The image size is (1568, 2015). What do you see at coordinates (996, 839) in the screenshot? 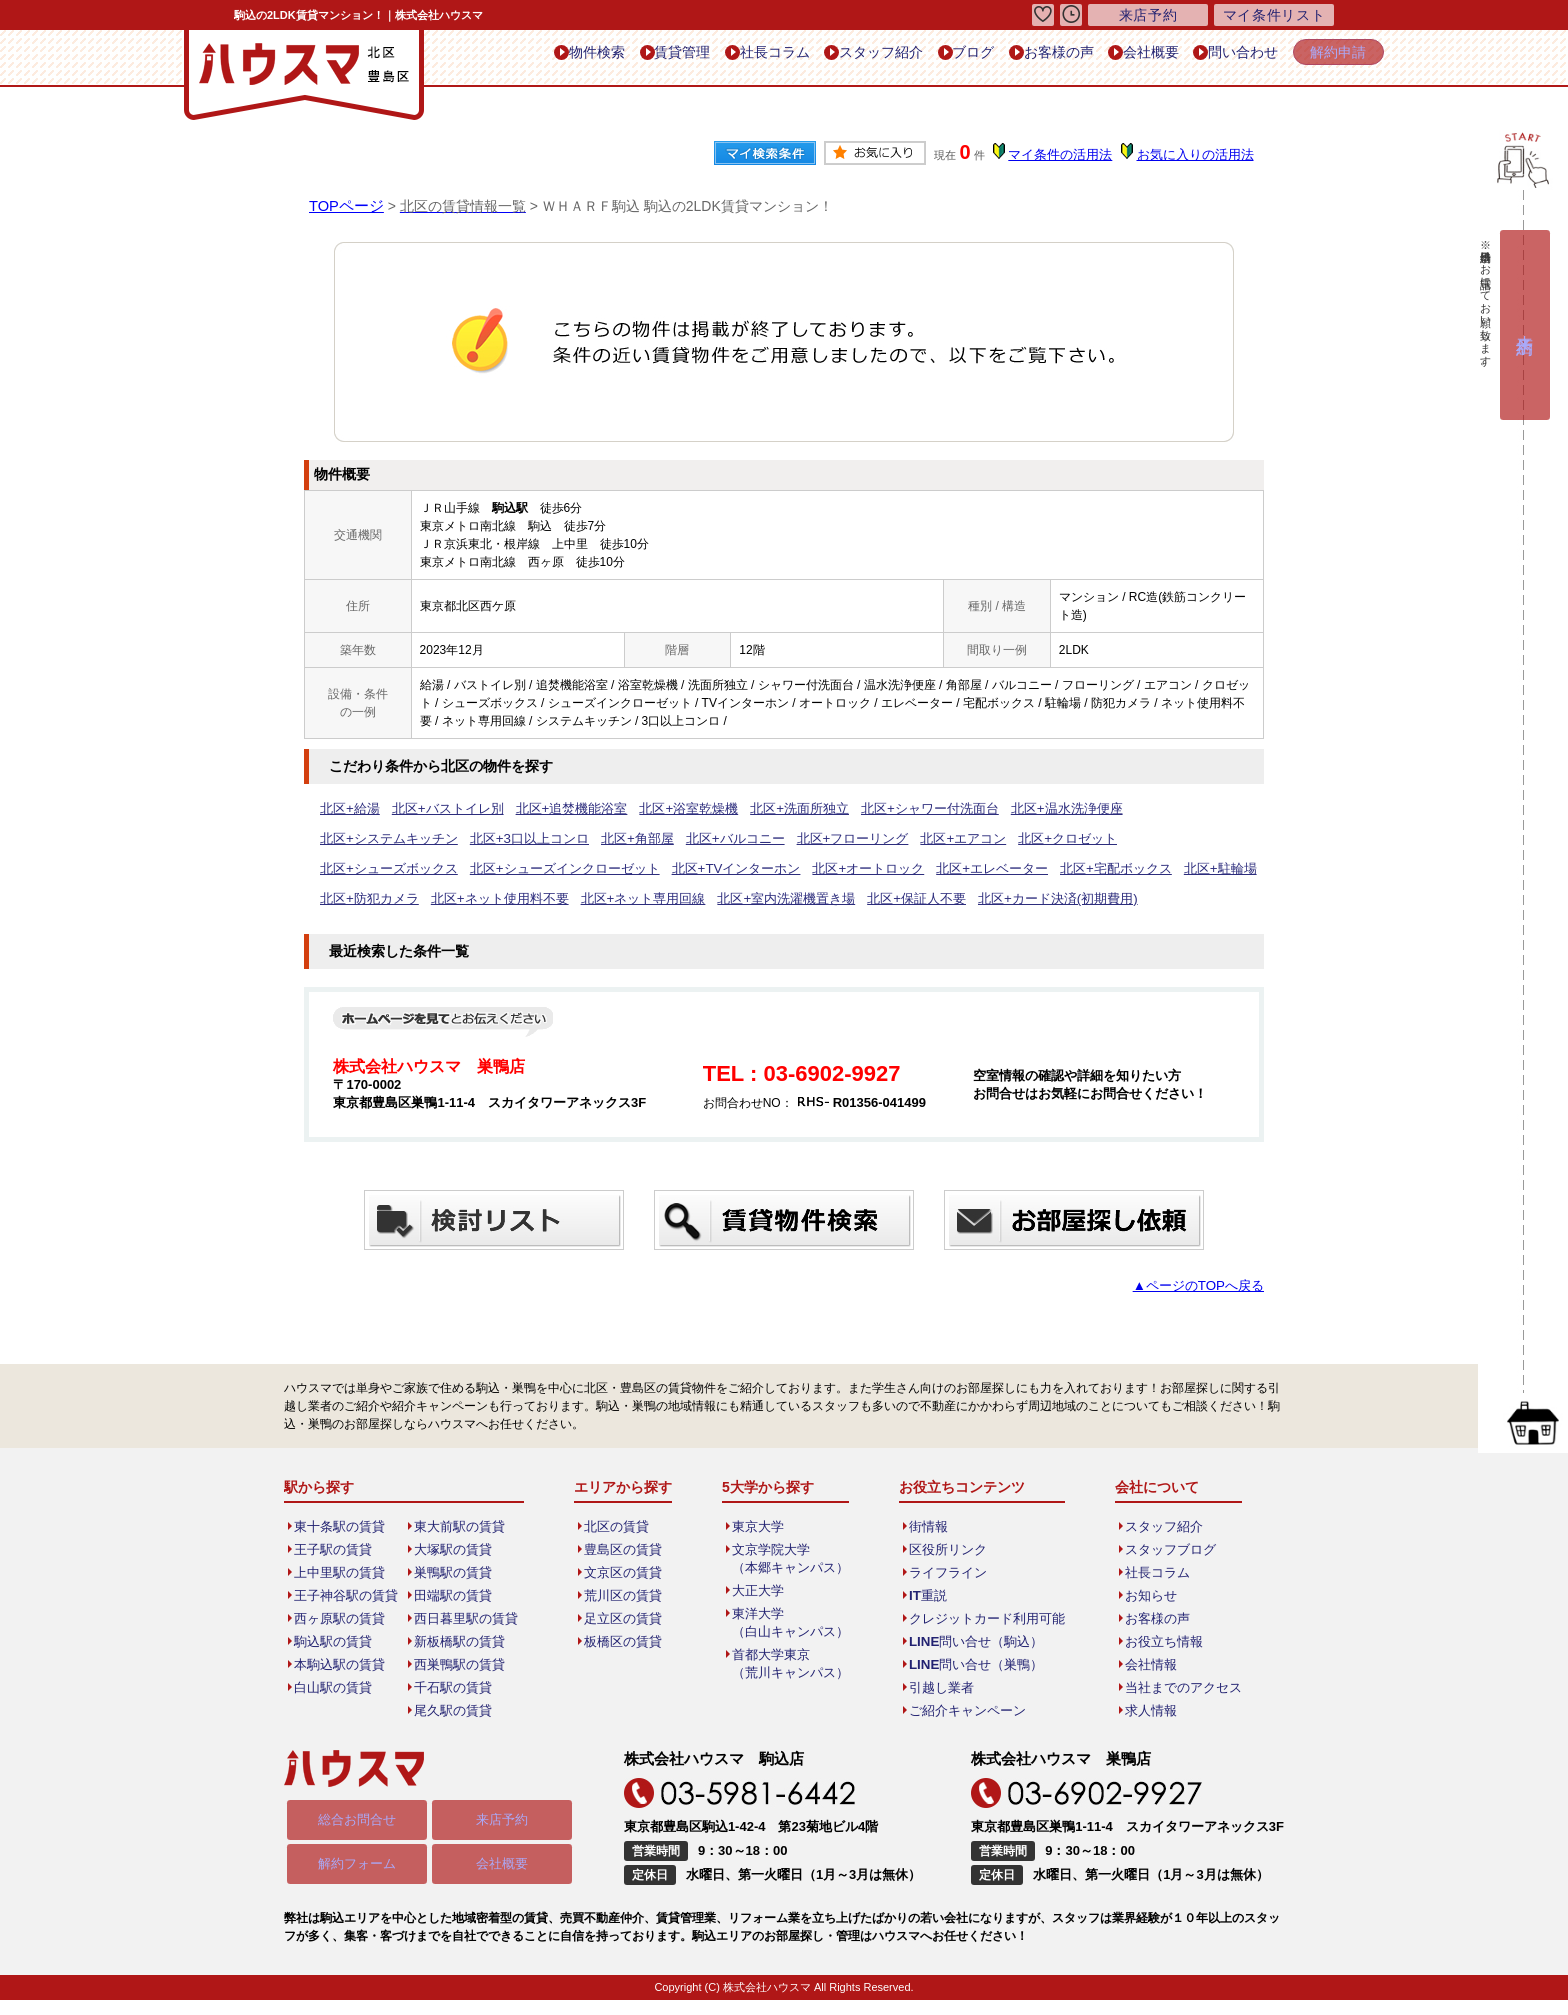
I see `北区+シューズボックス` at bounding box center [996, 839].